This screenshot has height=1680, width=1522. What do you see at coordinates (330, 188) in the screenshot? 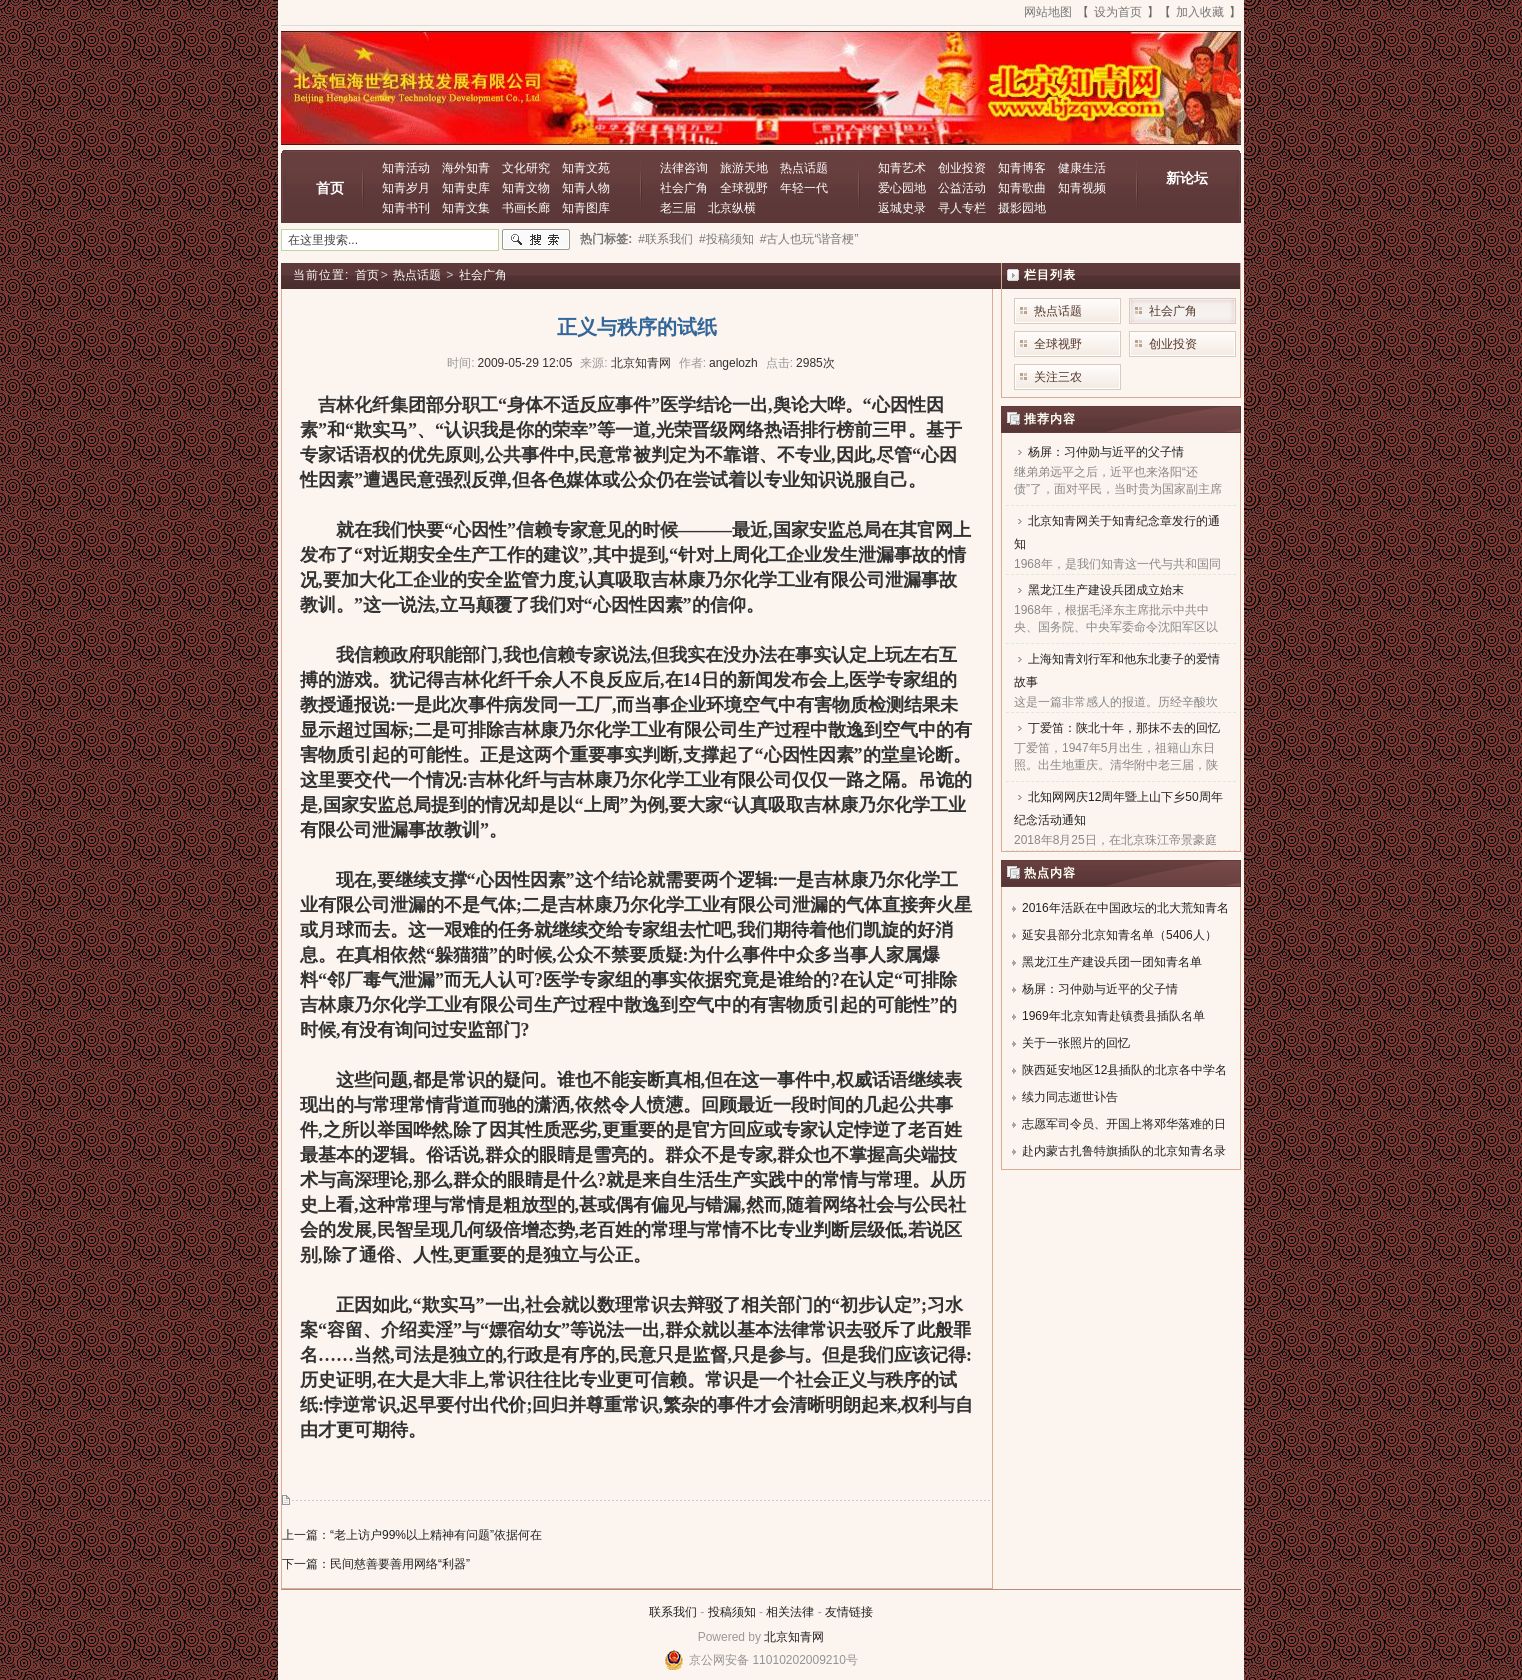
I see `首页` at bounding box center [330, 188].